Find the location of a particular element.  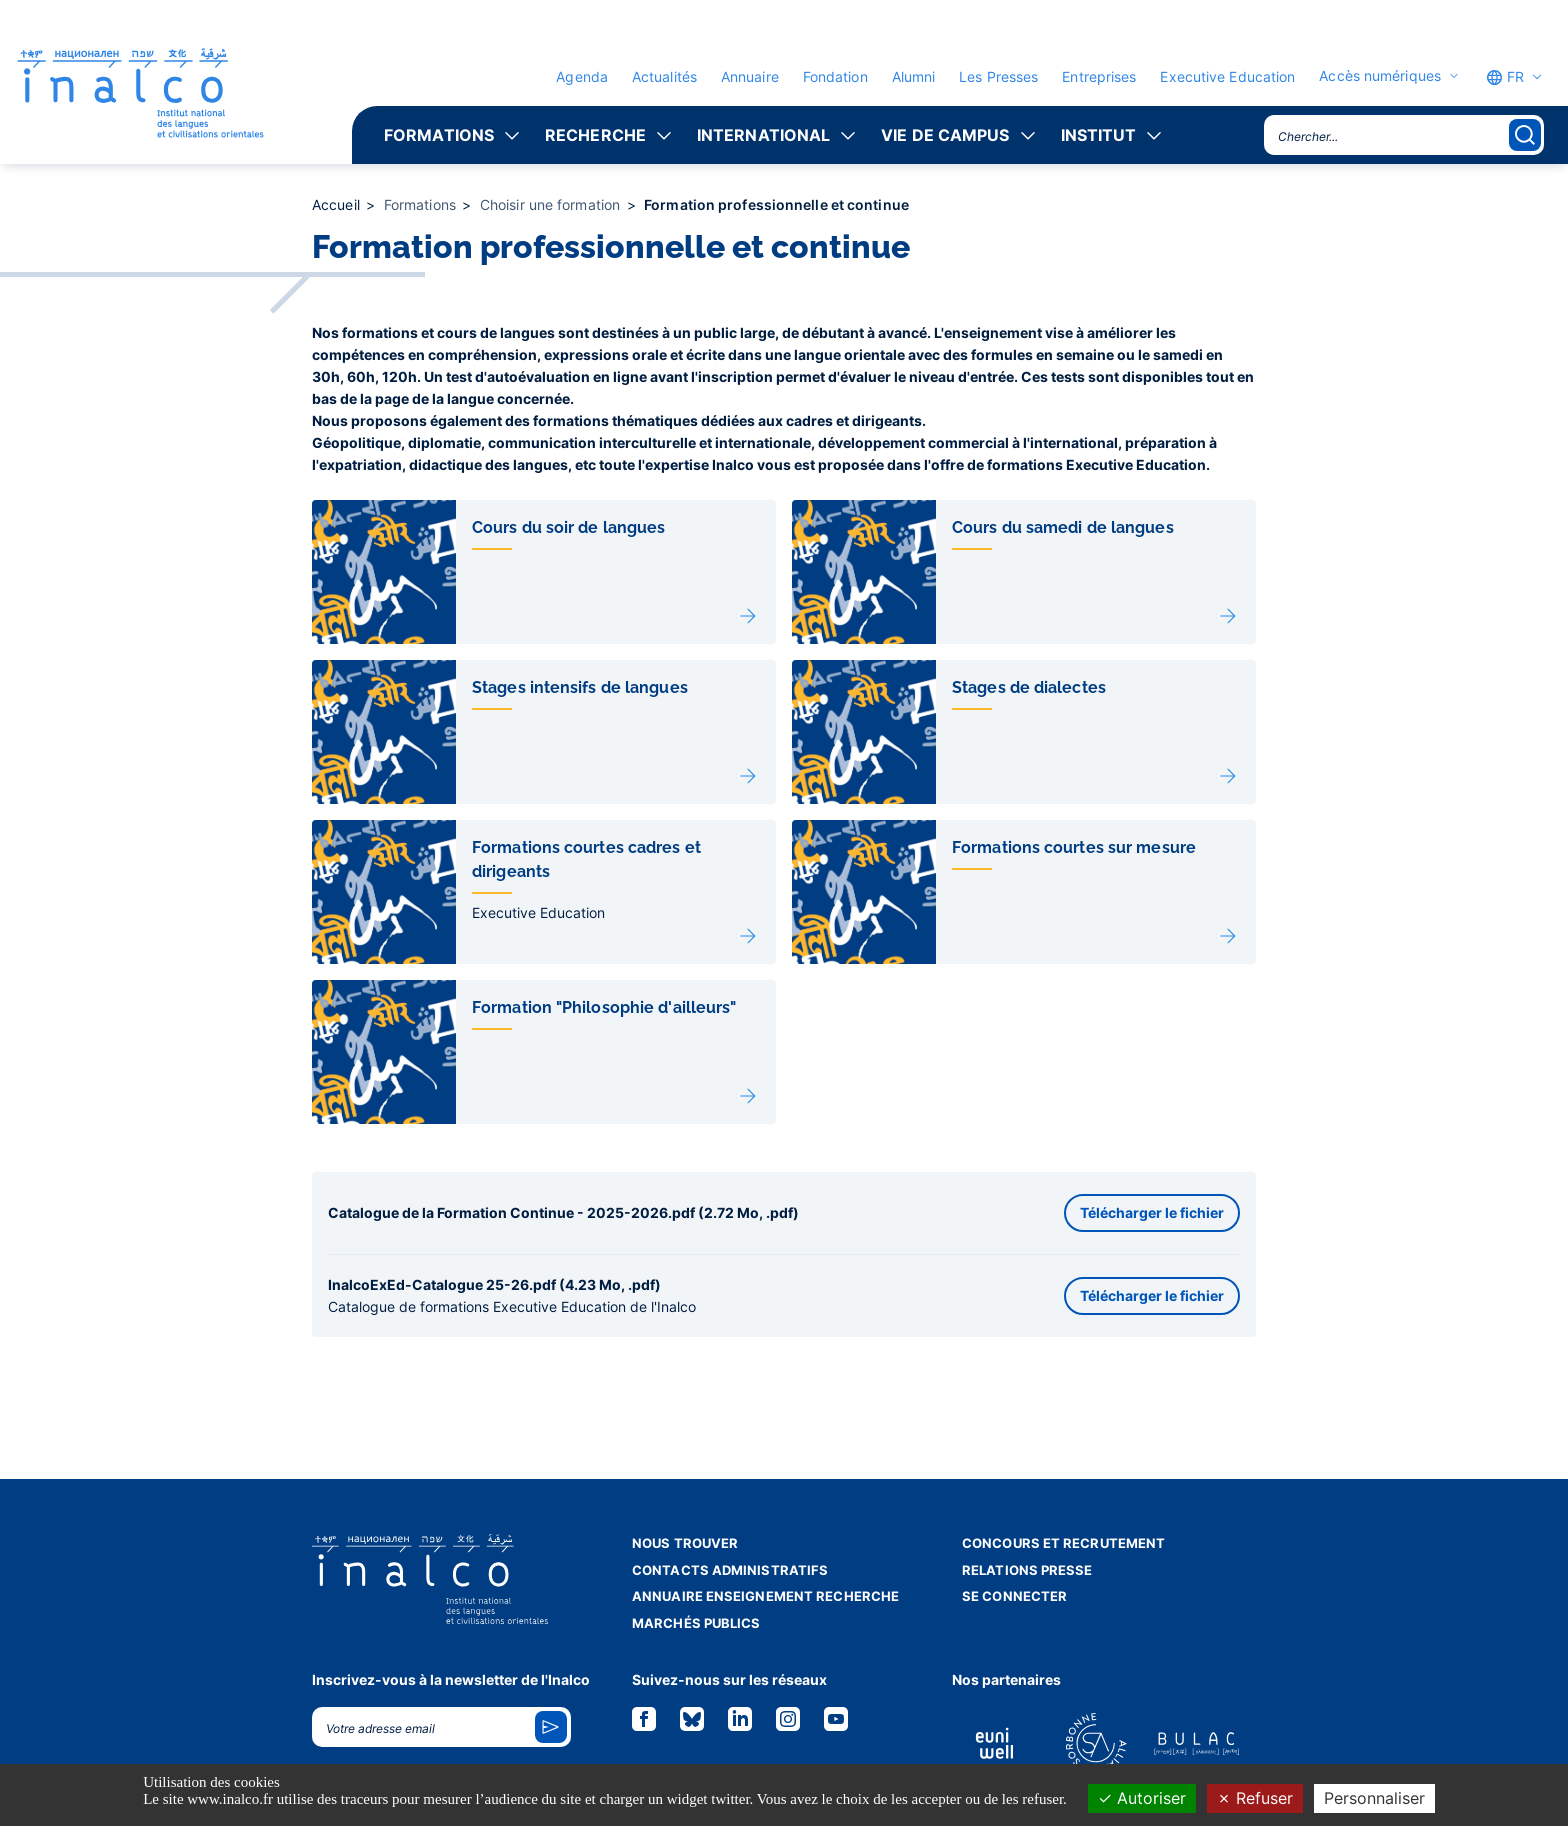

FR is located at coordinates (1505, 77).